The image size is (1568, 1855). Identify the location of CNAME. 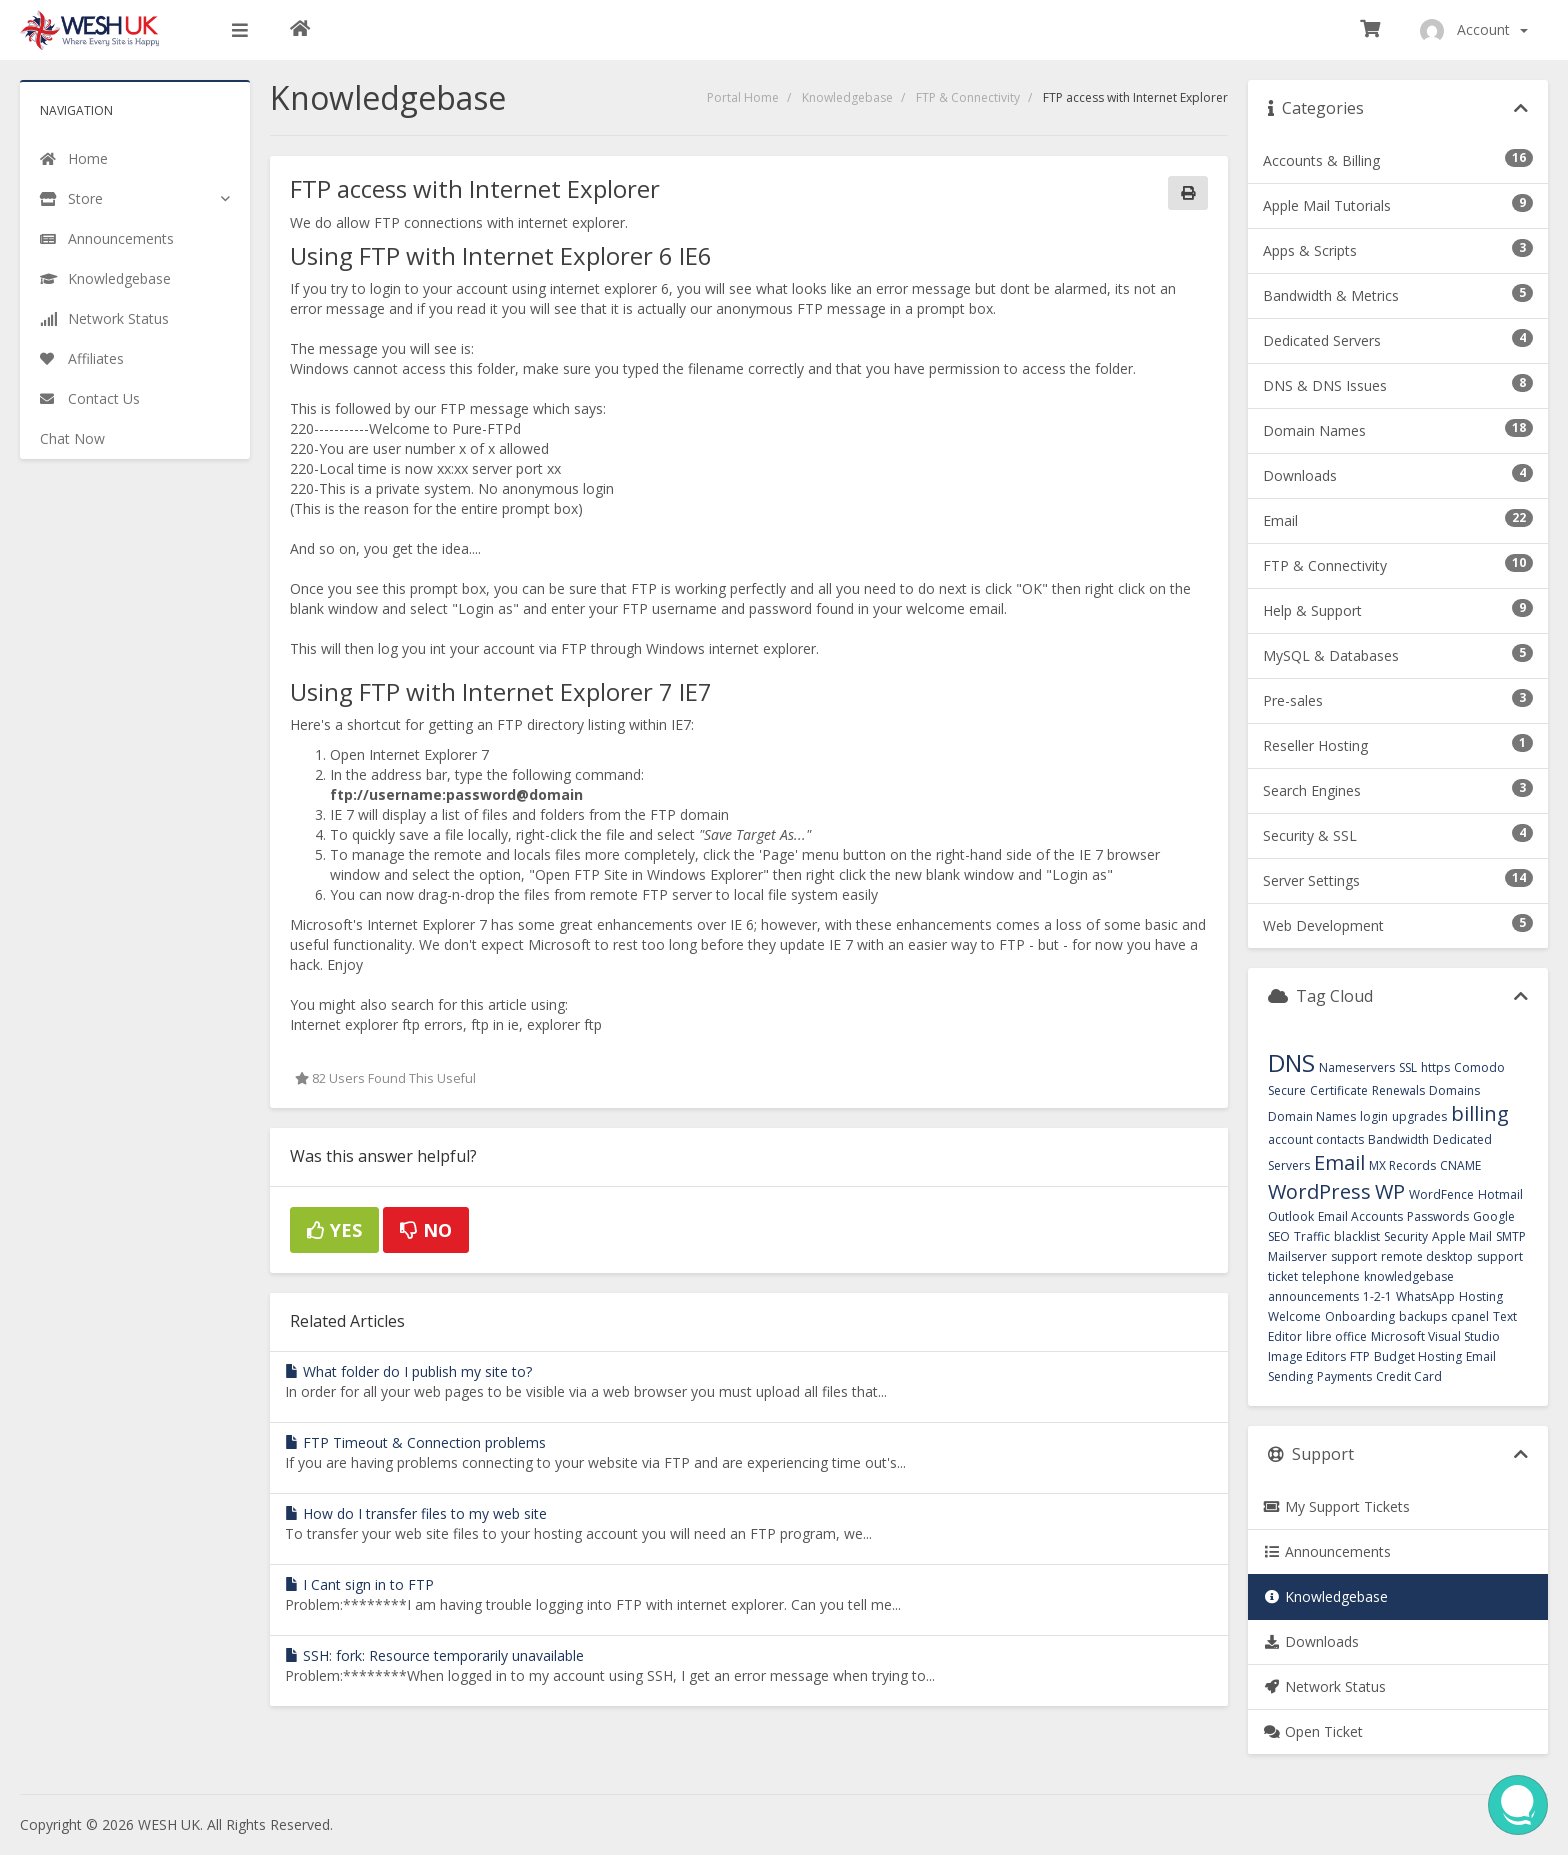
(1460, 1165).